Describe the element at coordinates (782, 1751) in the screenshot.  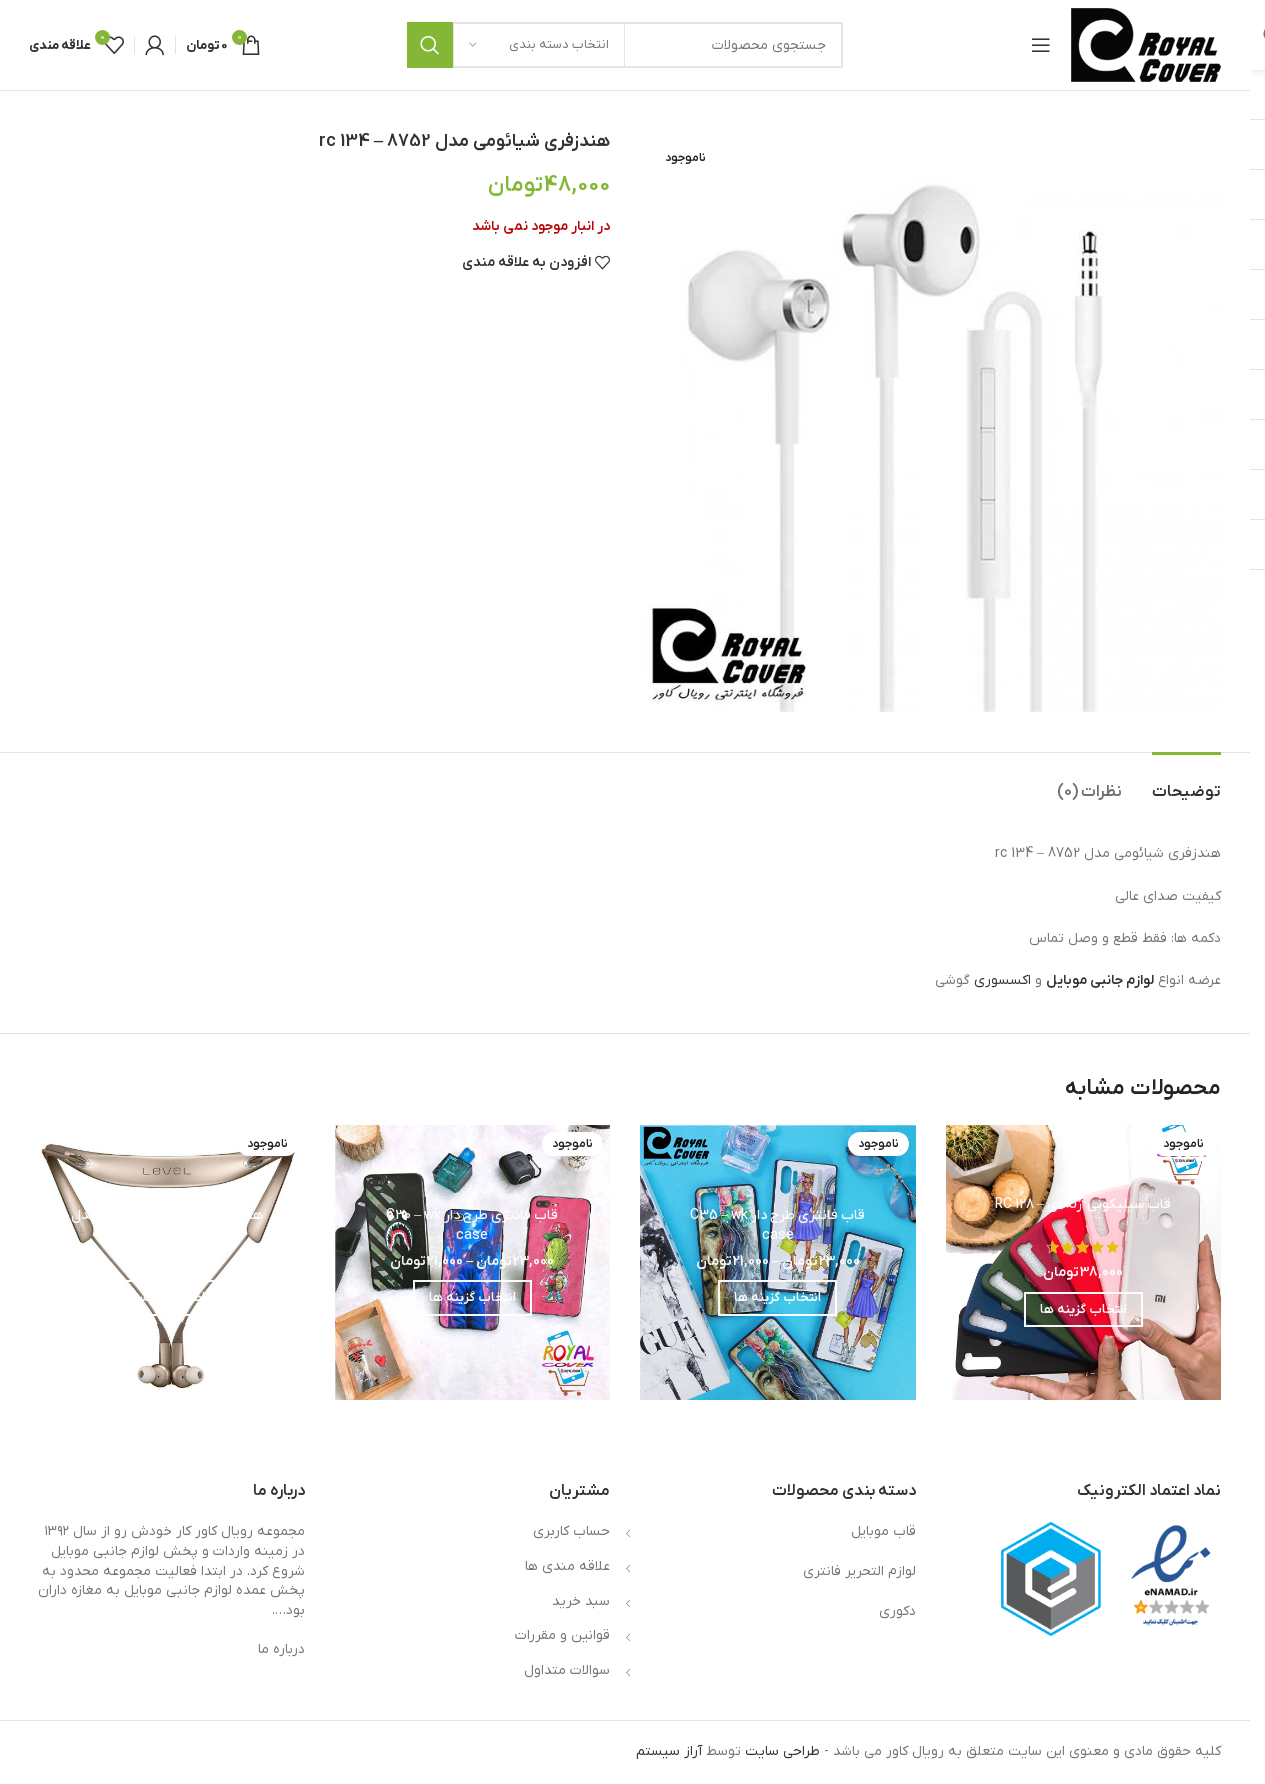
I see `طراحی سایت` at that location.